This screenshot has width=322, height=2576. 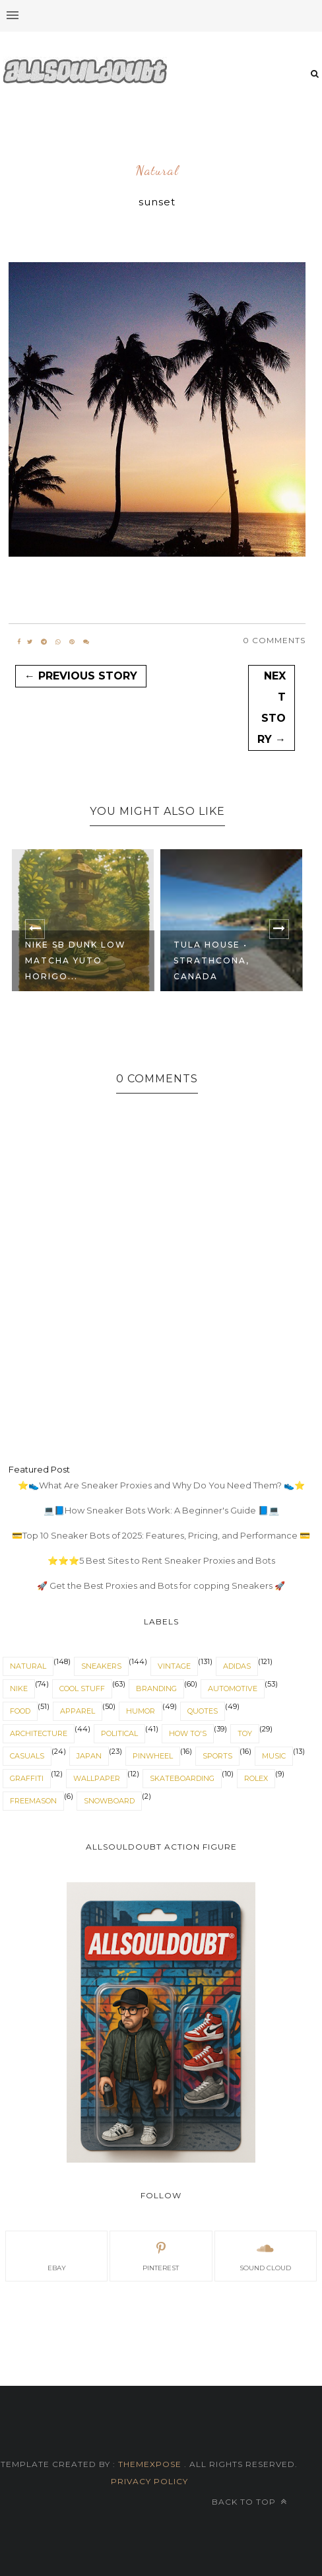 I want to click on pinterest, so click(x=161, y=2255).